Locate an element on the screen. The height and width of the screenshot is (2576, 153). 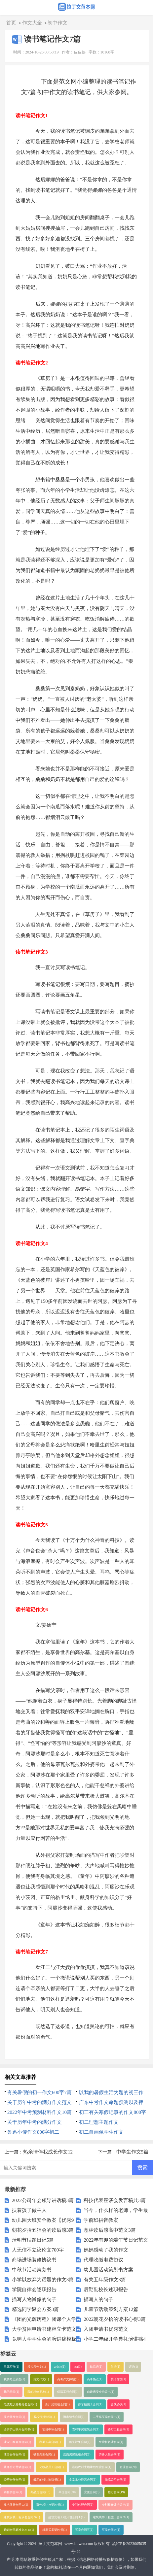
article(1) is located at coordinates (59, 2366).